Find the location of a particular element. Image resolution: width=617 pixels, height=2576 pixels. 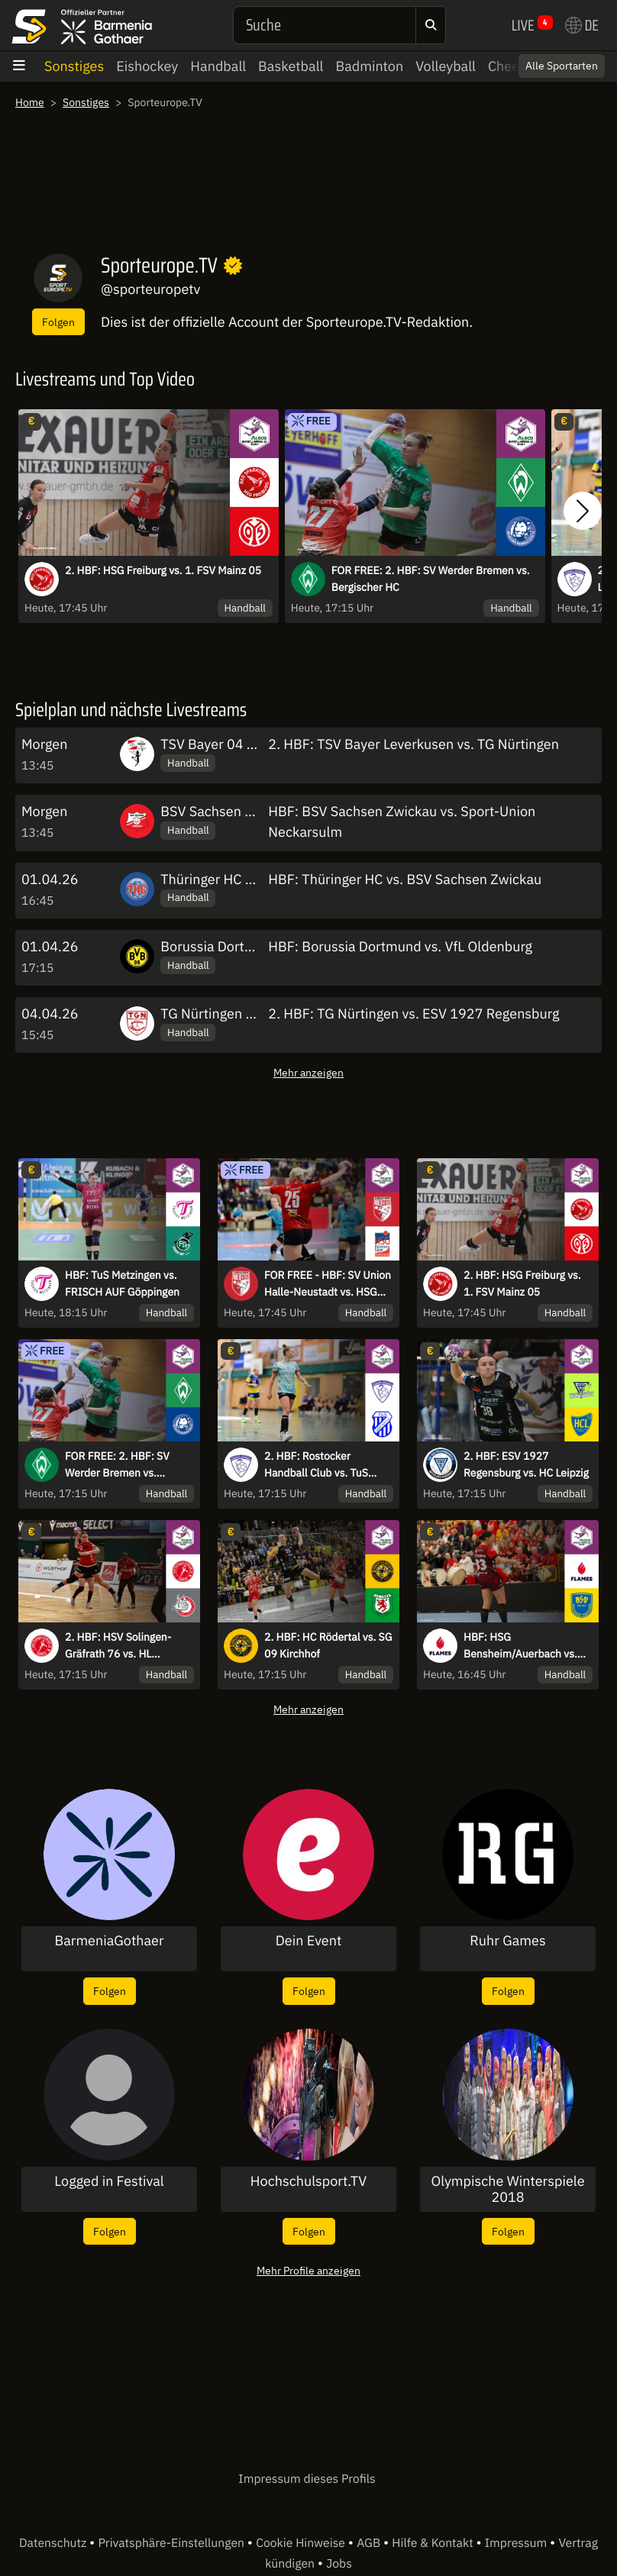

Impressum is located at coordinates (517, 2543).